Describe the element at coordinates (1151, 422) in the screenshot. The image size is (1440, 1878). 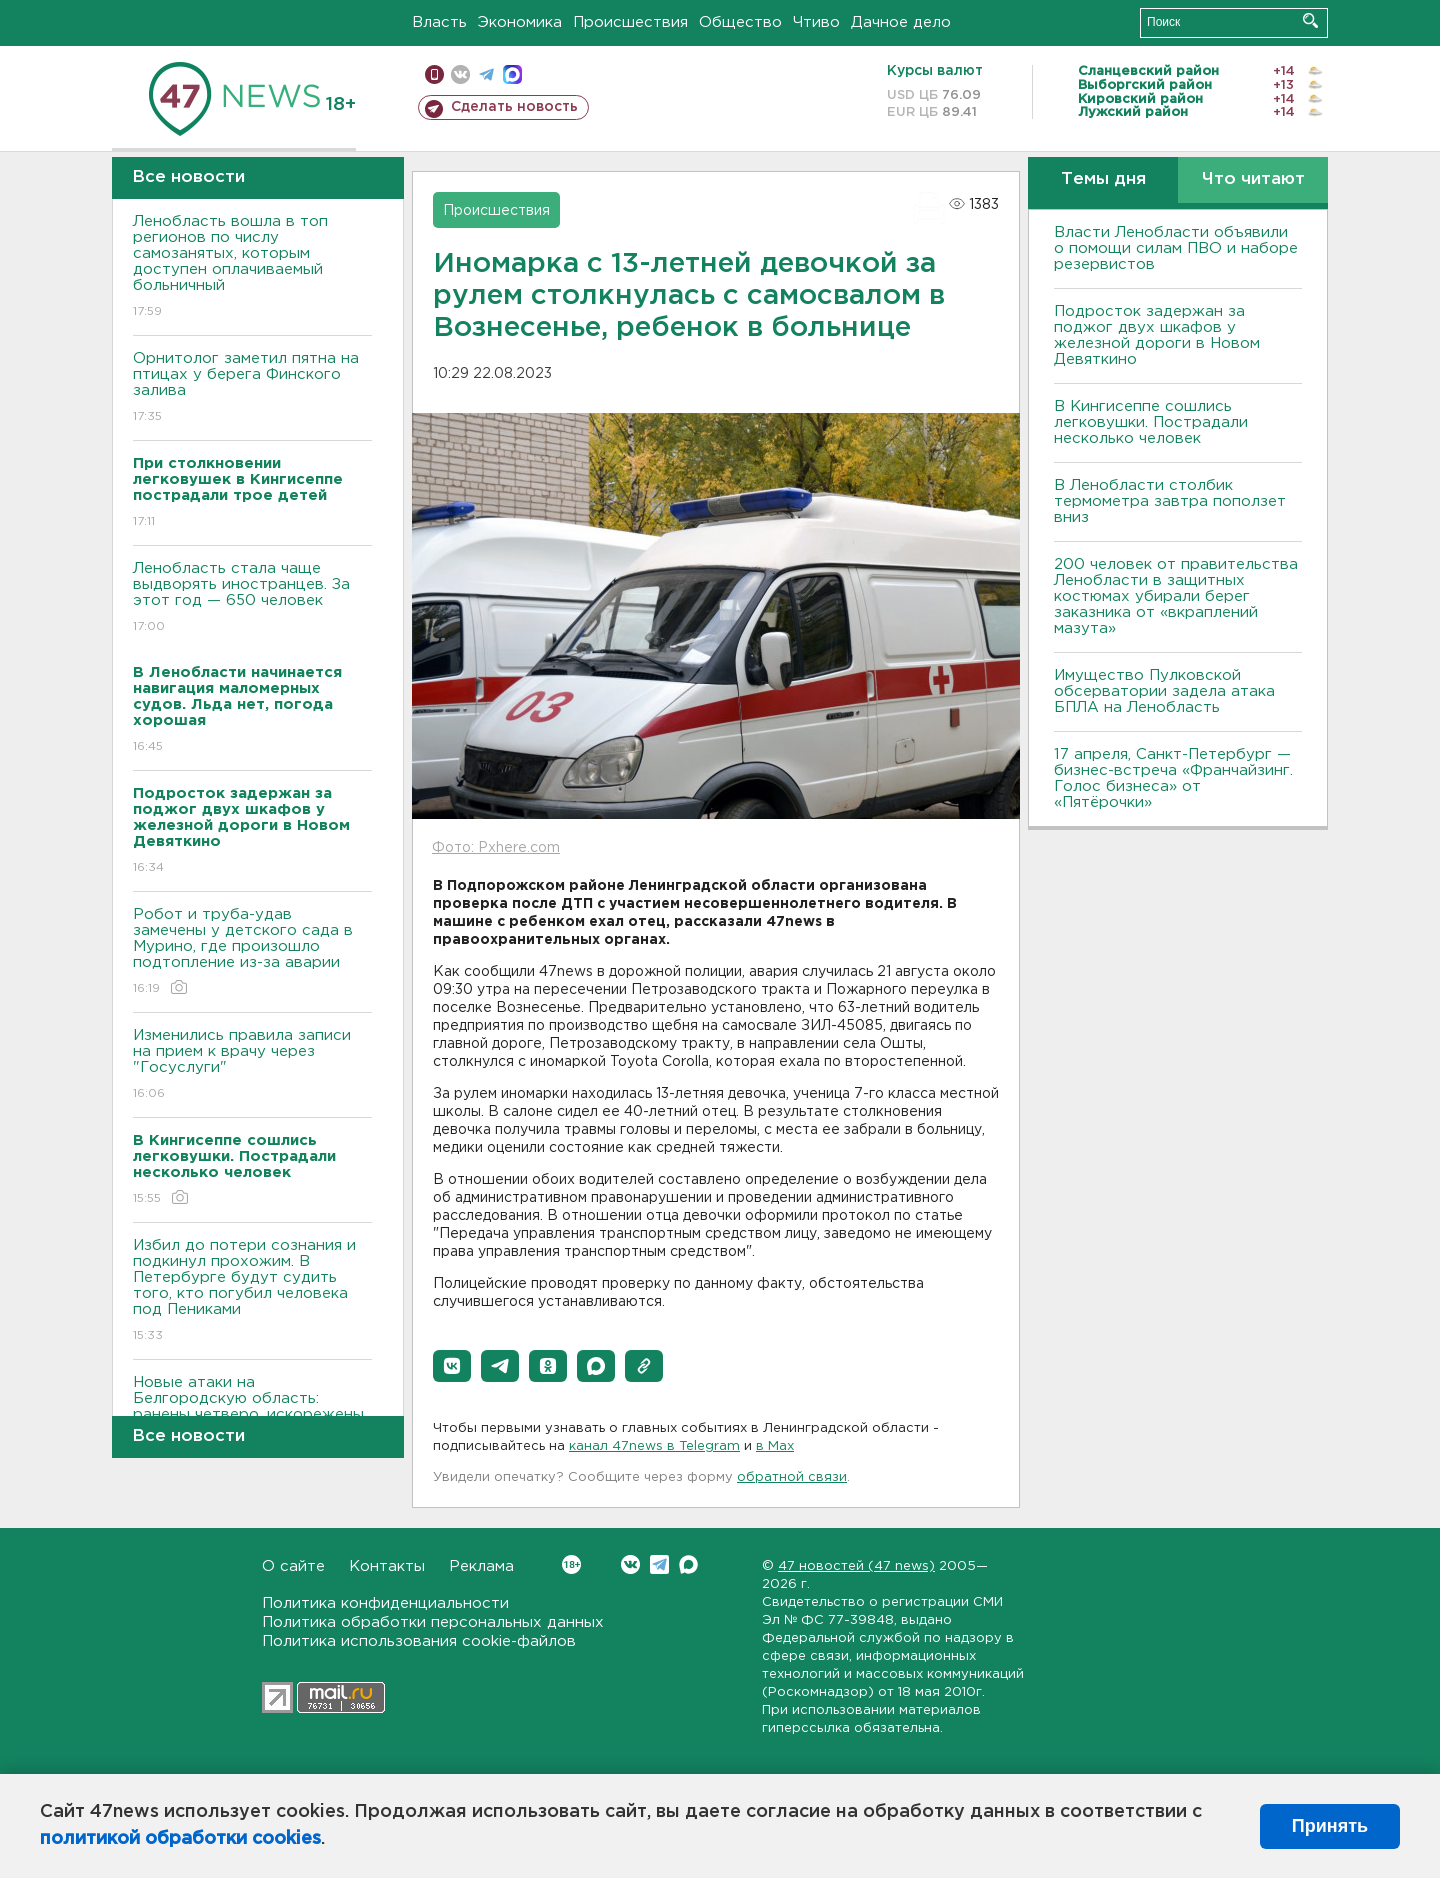
I see `В Кингисеппе сошлись легковушки. Пострадали несколько человек` at that location.